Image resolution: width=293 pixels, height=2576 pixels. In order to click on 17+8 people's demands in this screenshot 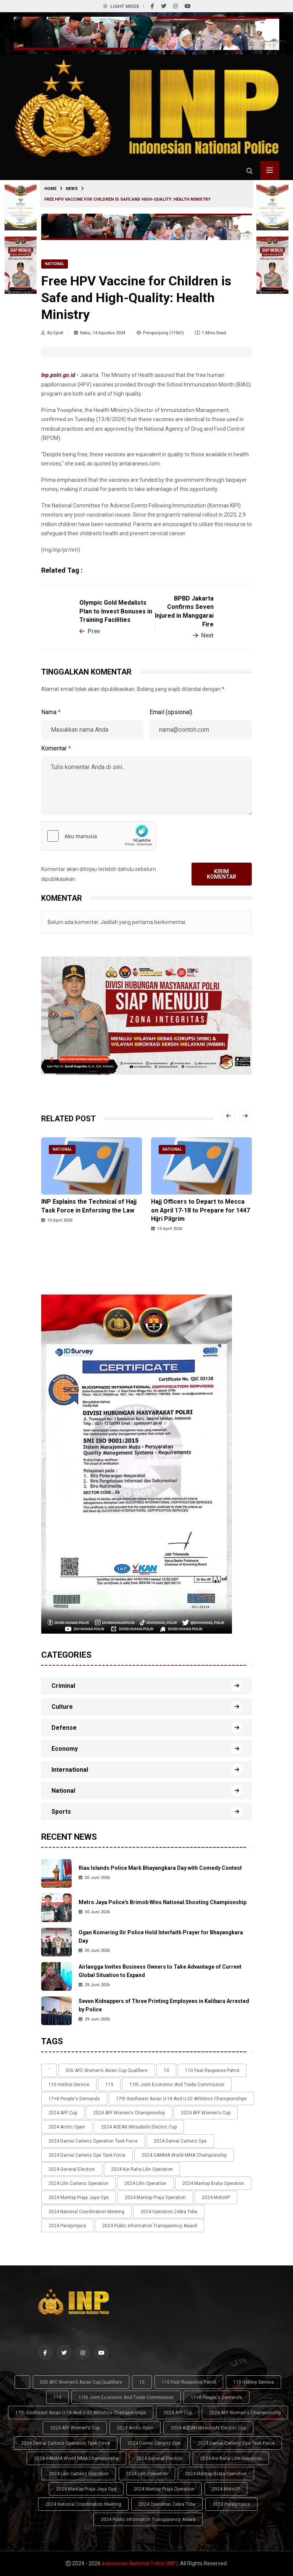, I will do `click(74, 2098)`.